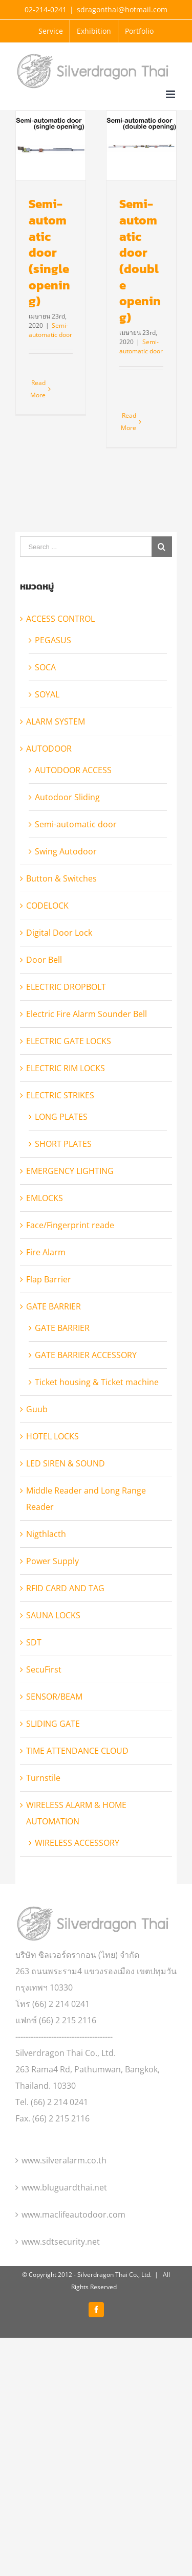 The image size is (192, 2576). What do you see at coordinates (65, 1529) in the screenshot?
I see `LED SIREN & SOUND` at bounding box center [65, 1529].